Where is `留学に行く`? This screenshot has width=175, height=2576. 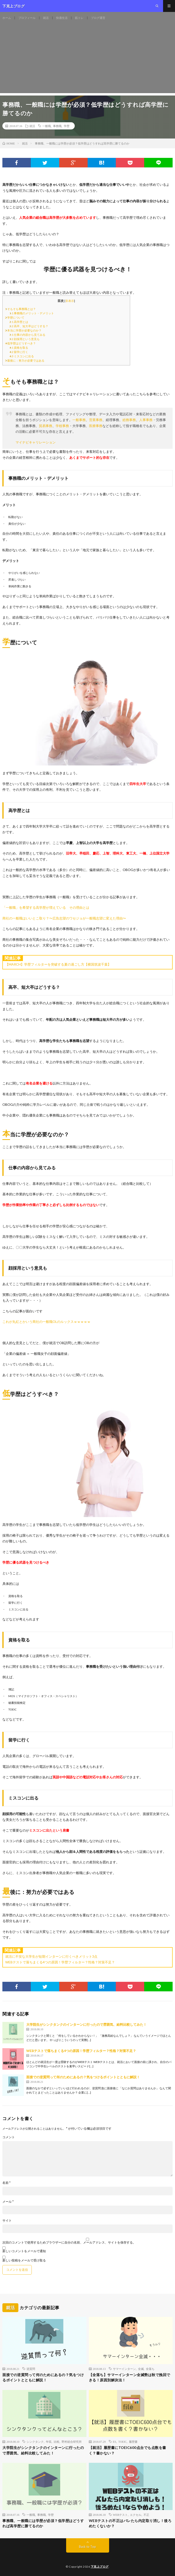
留学に行く is located at coordinates (18, 352).